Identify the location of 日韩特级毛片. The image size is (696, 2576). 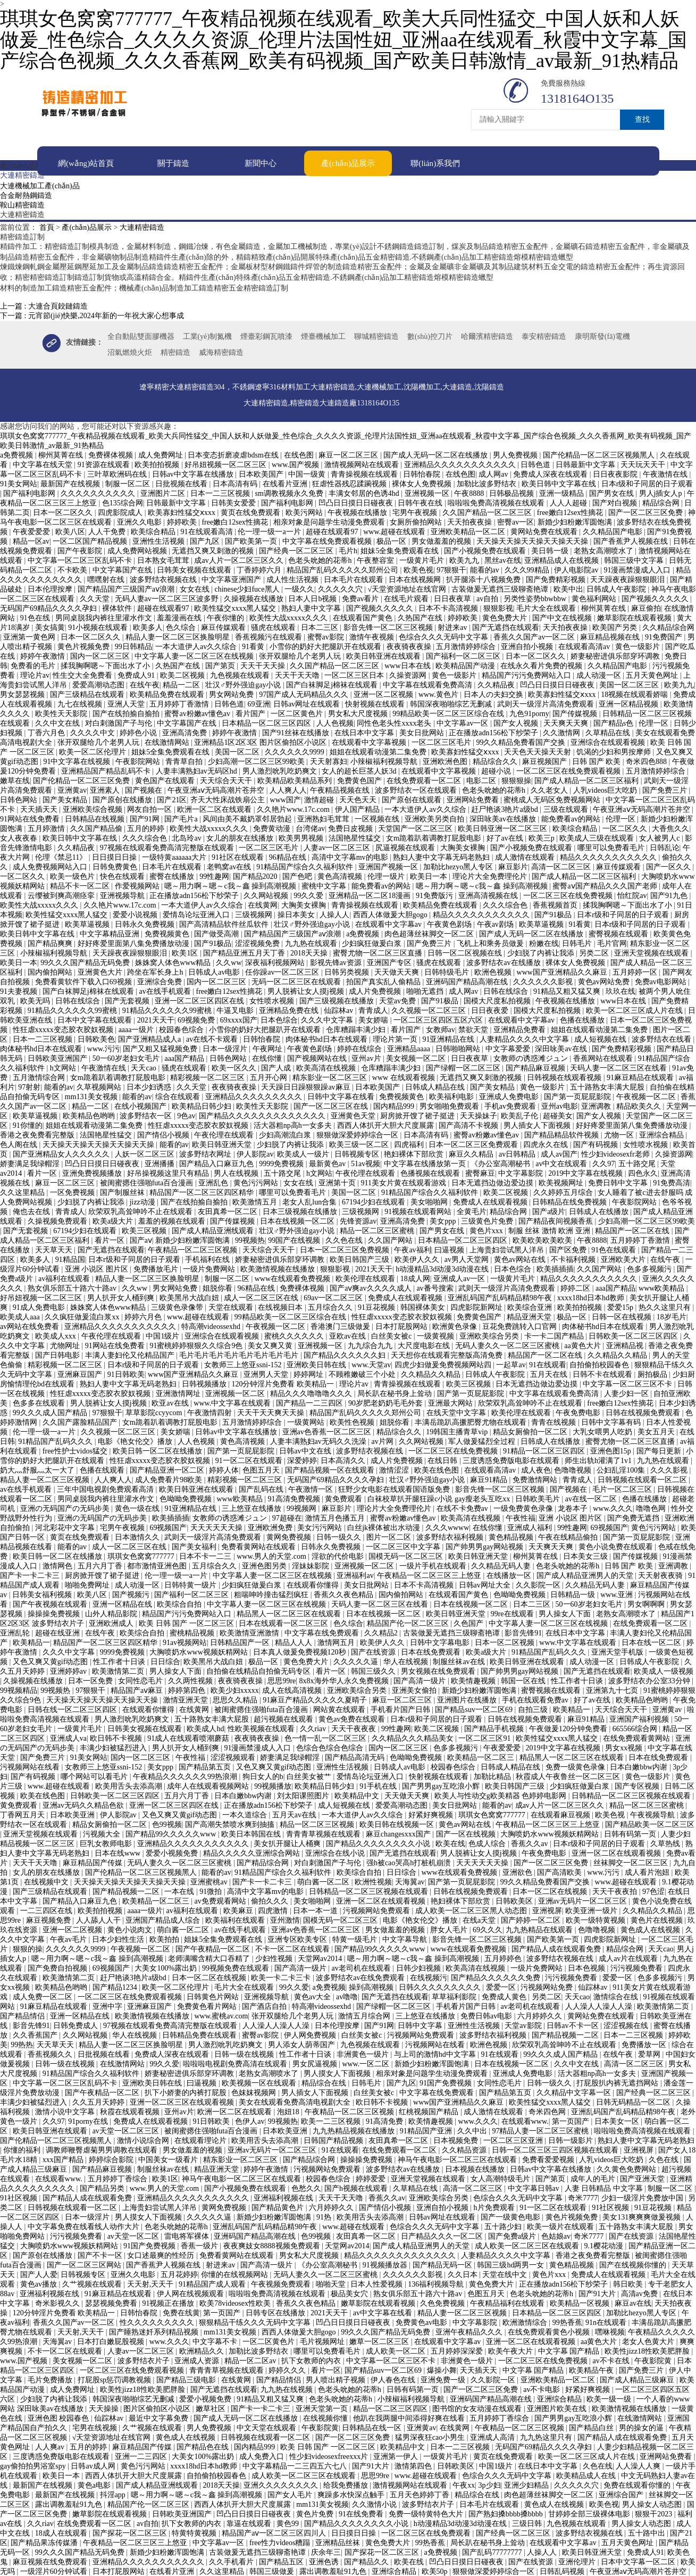
(447, 972).